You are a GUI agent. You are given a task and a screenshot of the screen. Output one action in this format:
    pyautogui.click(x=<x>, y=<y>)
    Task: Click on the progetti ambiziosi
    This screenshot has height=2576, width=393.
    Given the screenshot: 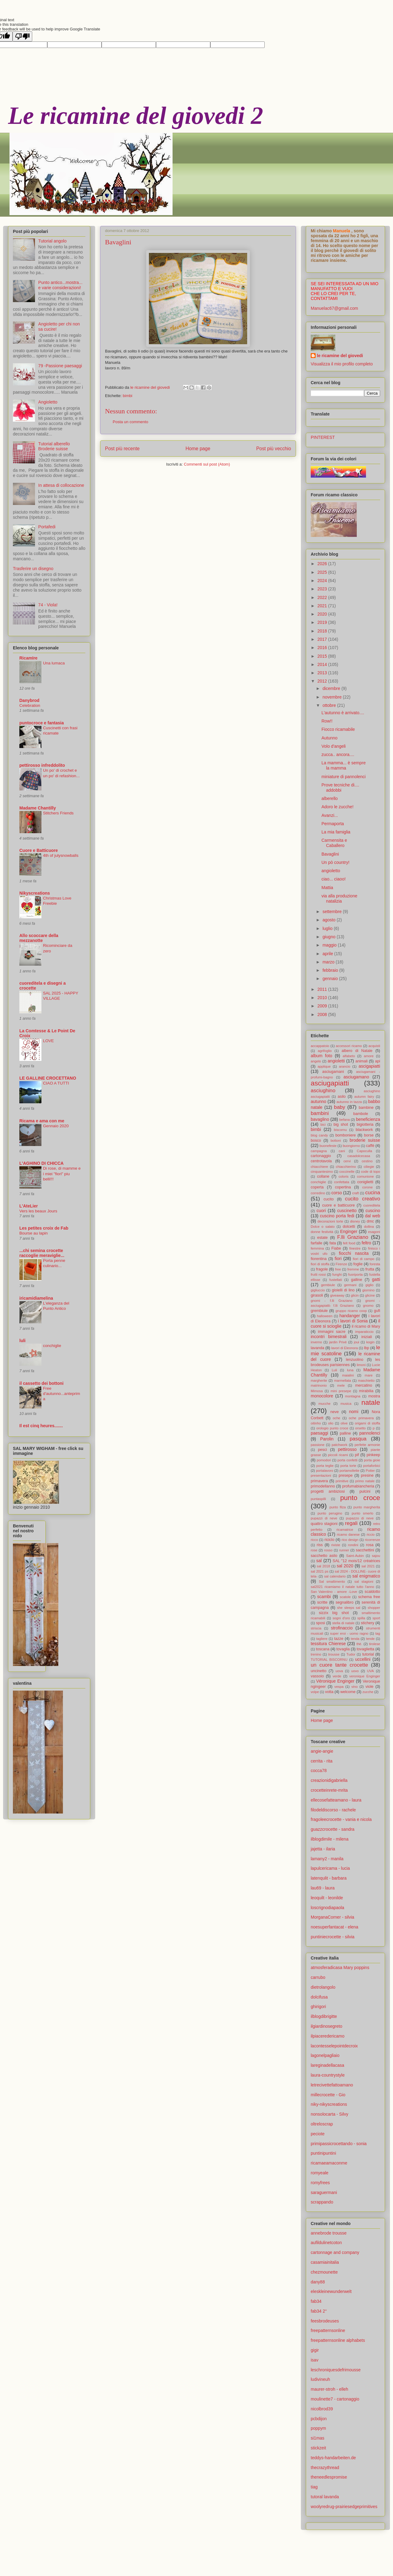 What is the action you would take?
    pyautogui.click(x=328, y=1491)
    